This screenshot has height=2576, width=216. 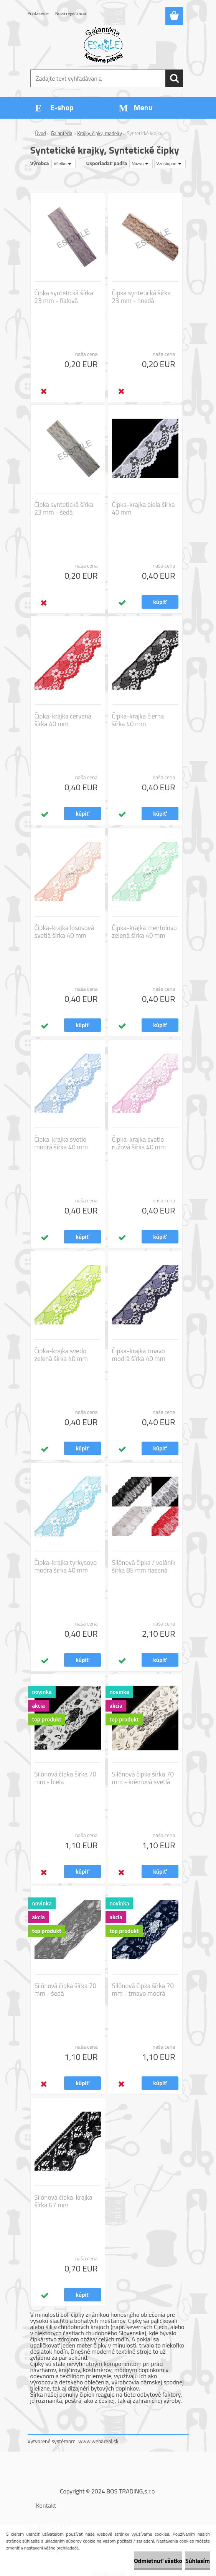 I want to click on Silónová čipka šírka 70 mm - tmavo modrá, so click(x=143, y=1989).